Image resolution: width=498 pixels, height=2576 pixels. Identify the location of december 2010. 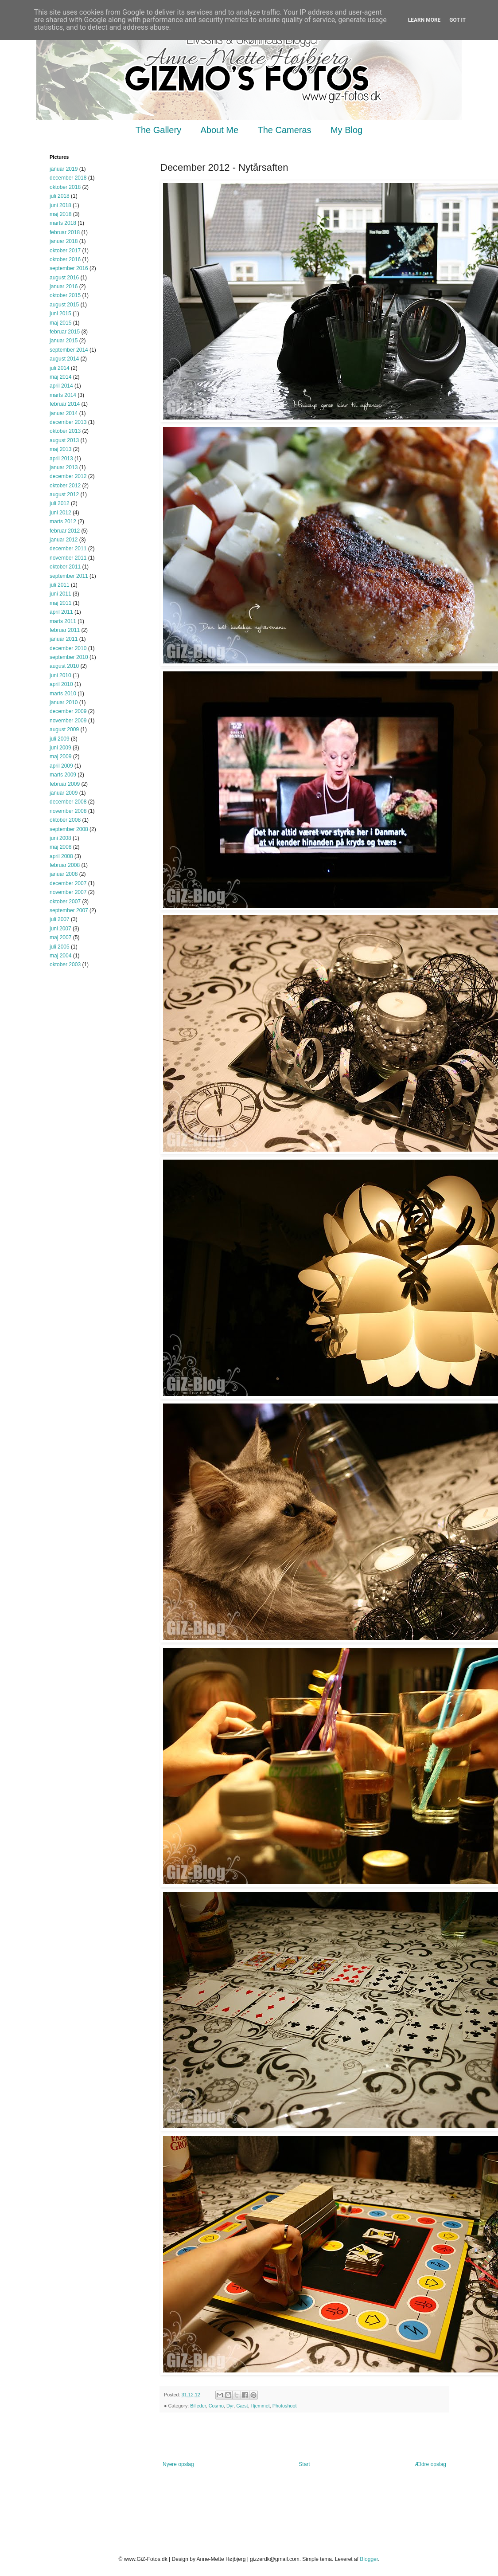
(68, 648).